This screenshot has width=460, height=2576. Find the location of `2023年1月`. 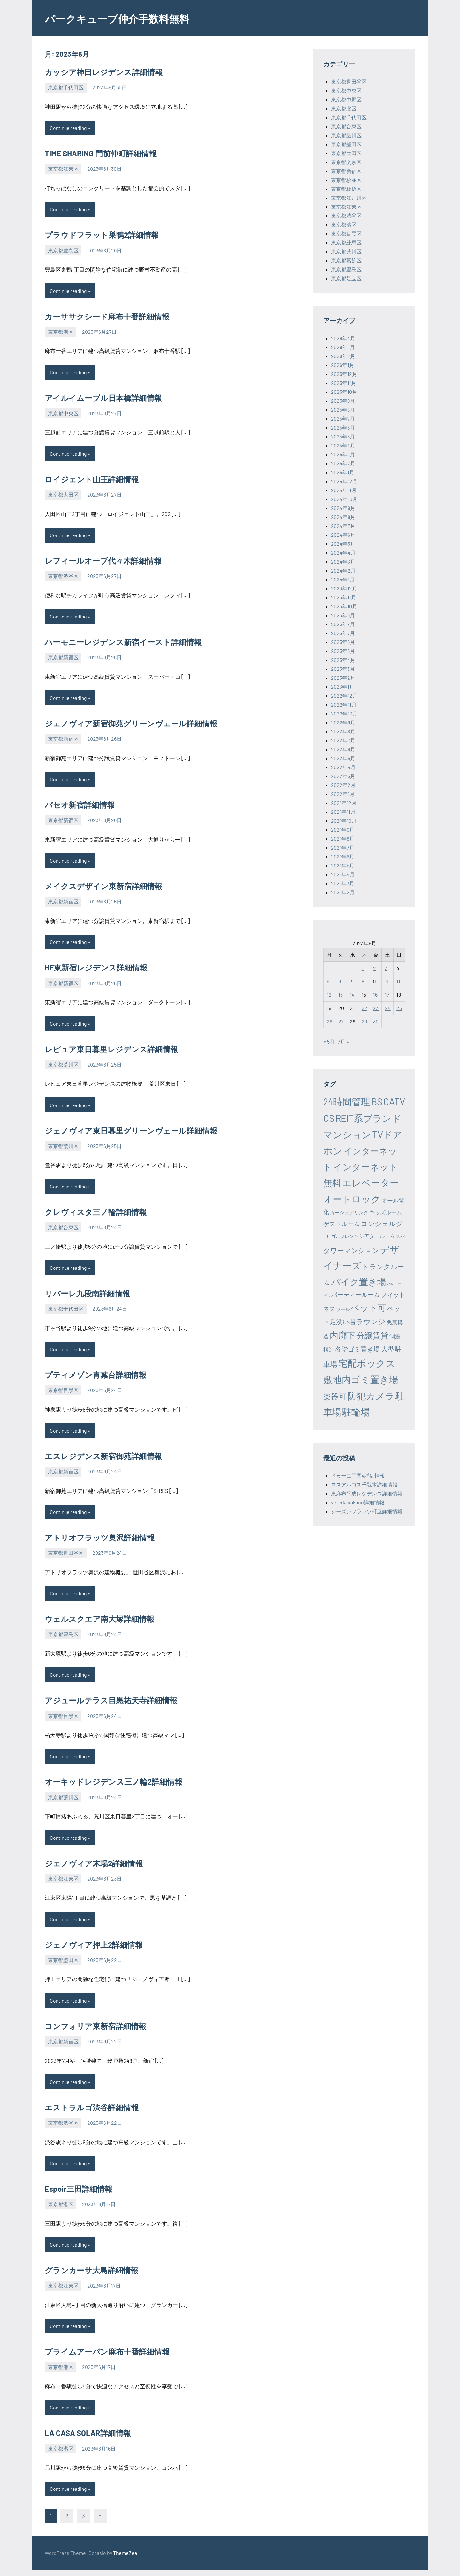

2023年1月 is located at coordinates (342, 687).